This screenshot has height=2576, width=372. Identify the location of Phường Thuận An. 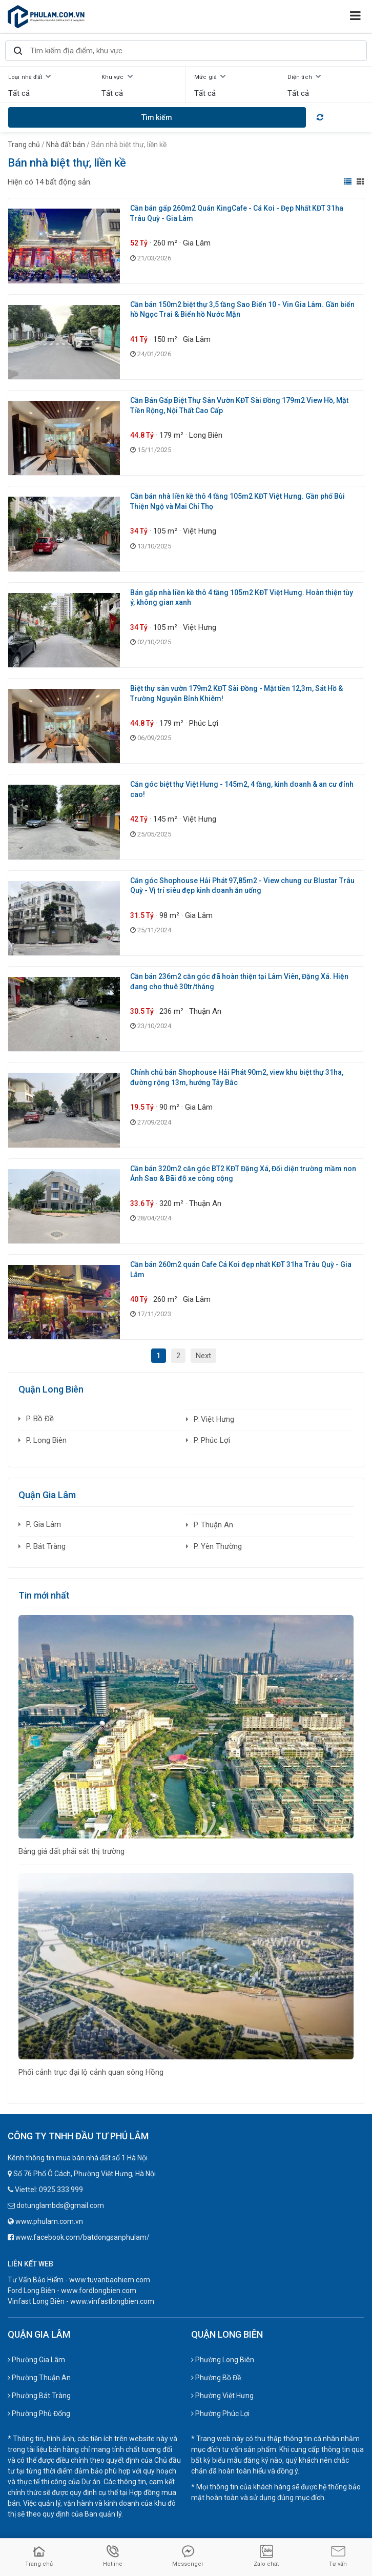
(39, 2378).